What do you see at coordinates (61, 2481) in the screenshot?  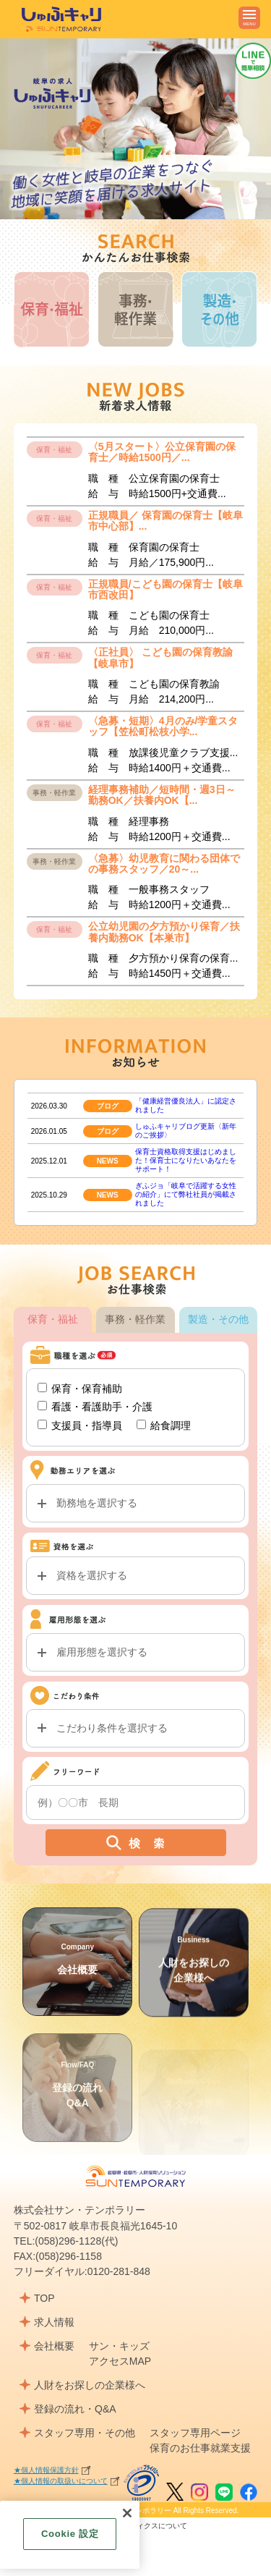 I see `★個人情報の取扱いについて` at bounding box center [61, 2481].